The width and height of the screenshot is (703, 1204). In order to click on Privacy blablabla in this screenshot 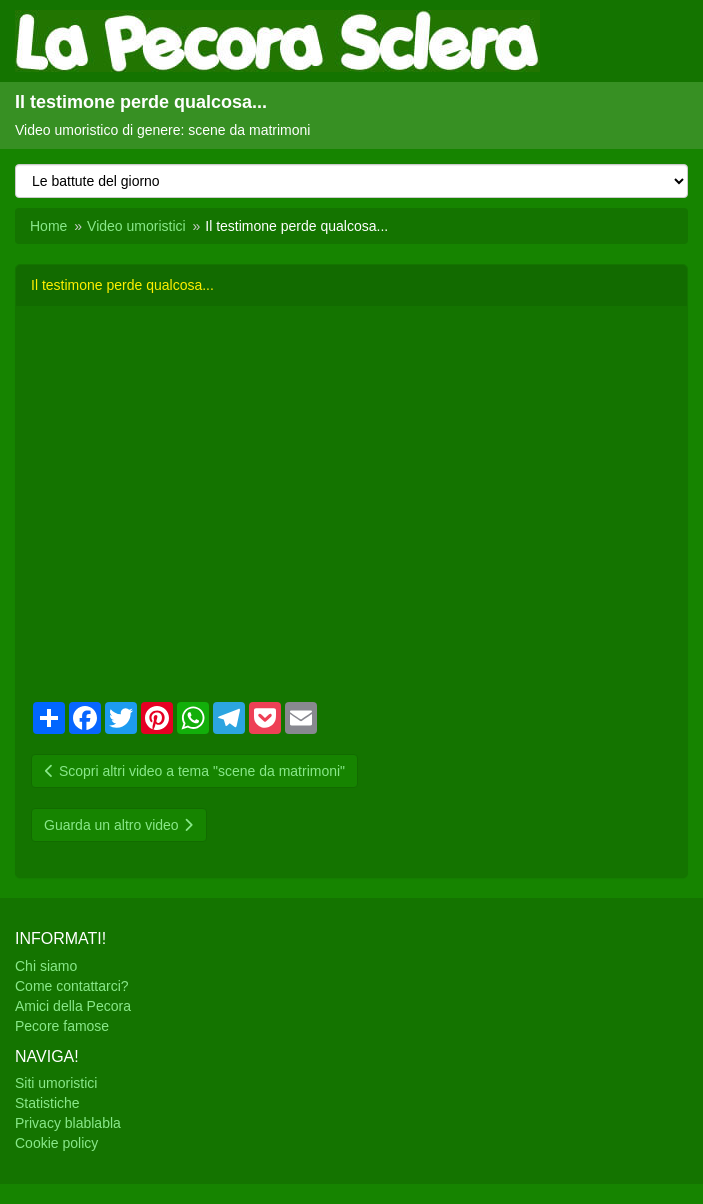, I will do `click(68, 1123)`.